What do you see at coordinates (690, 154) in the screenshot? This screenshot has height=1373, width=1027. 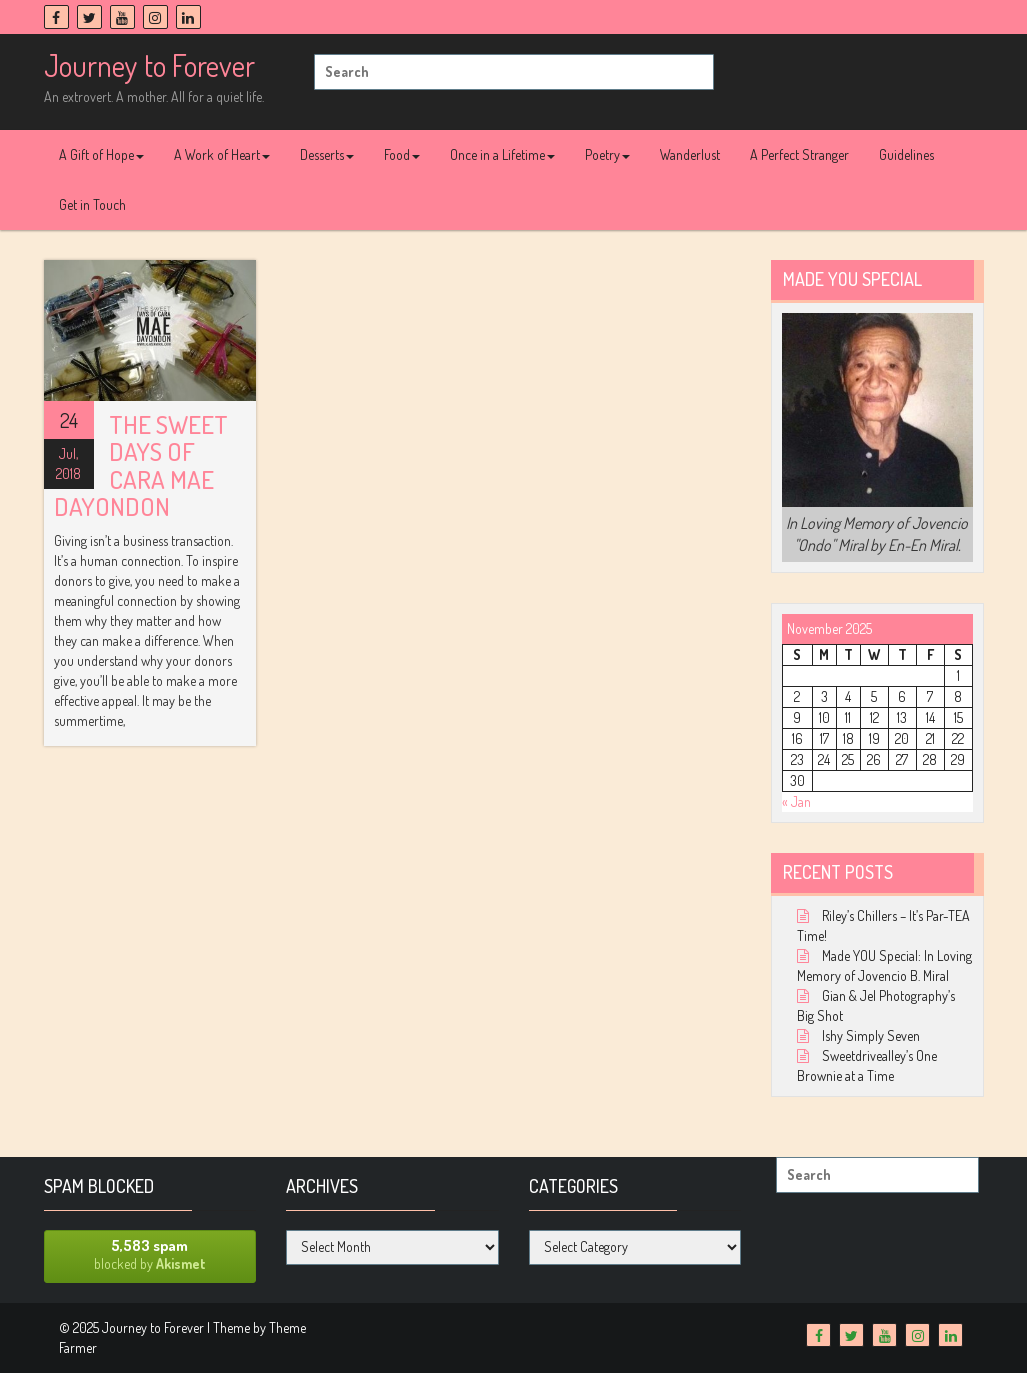 I see `Wanderlust` at bounding box center [690, 154].